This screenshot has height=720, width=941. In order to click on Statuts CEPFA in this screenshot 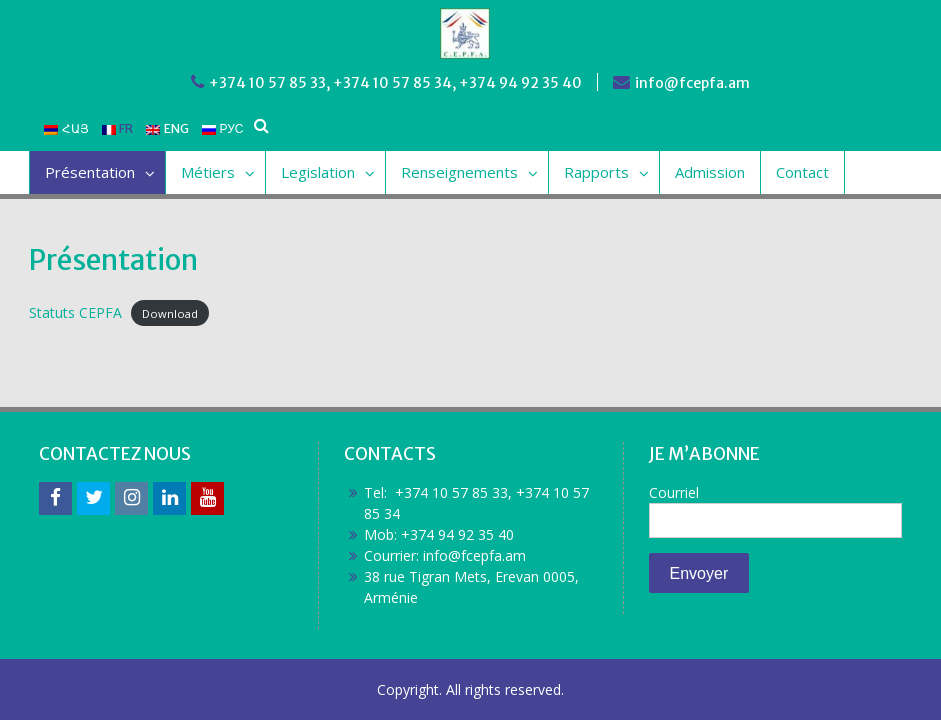, I will do `click(75, 312)`.